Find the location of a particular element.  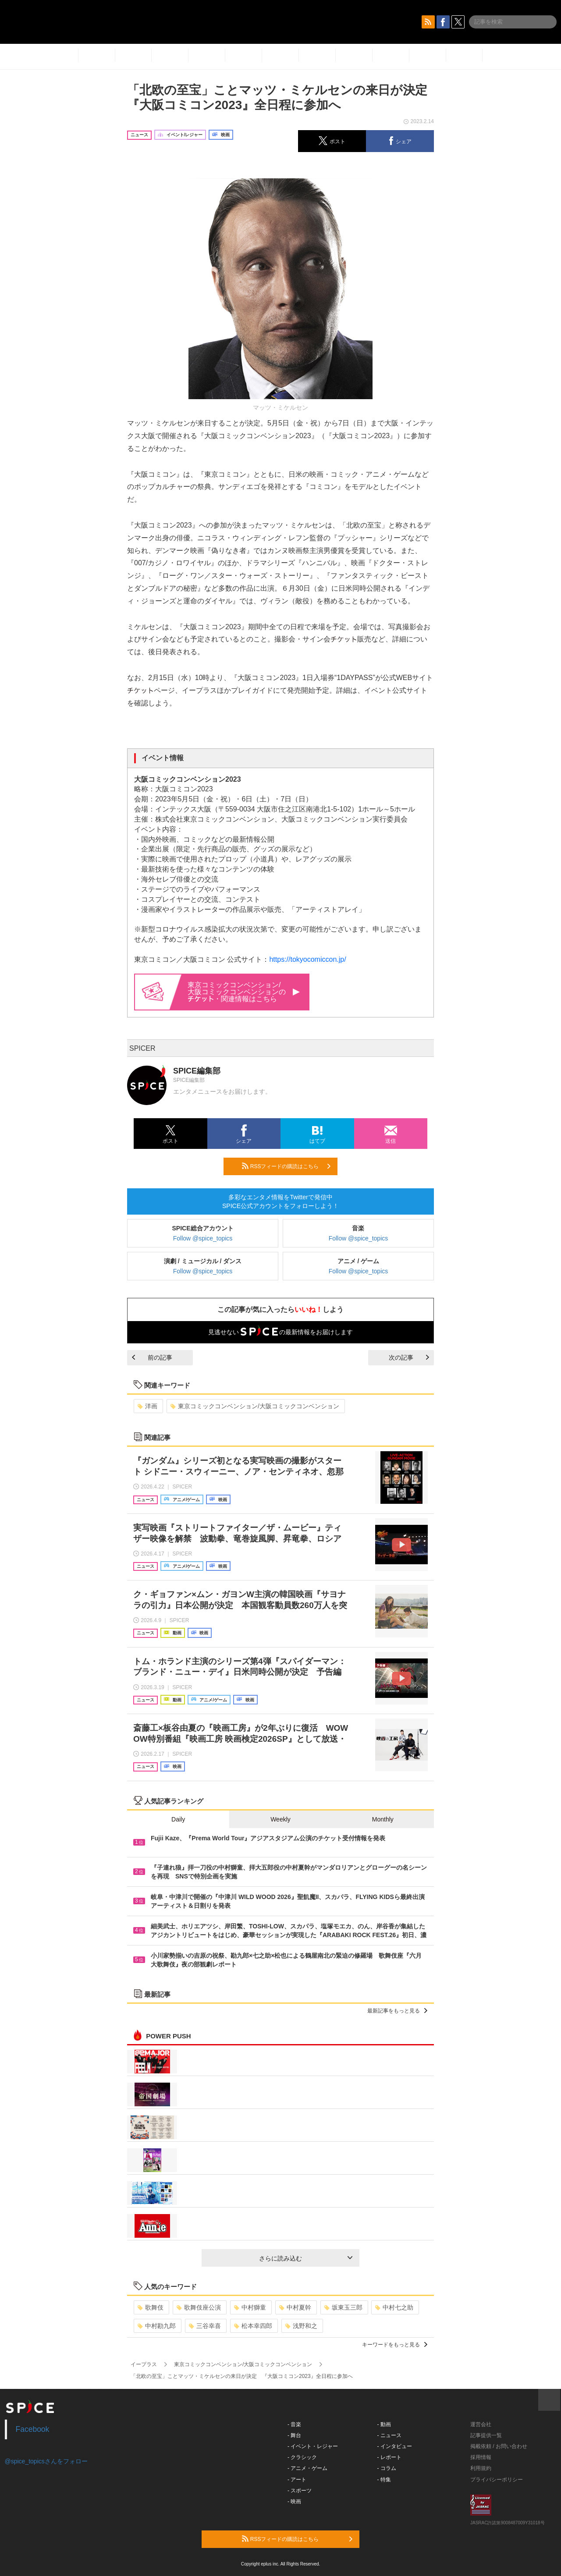

前の記事 is located at coordinates (152, 1357).